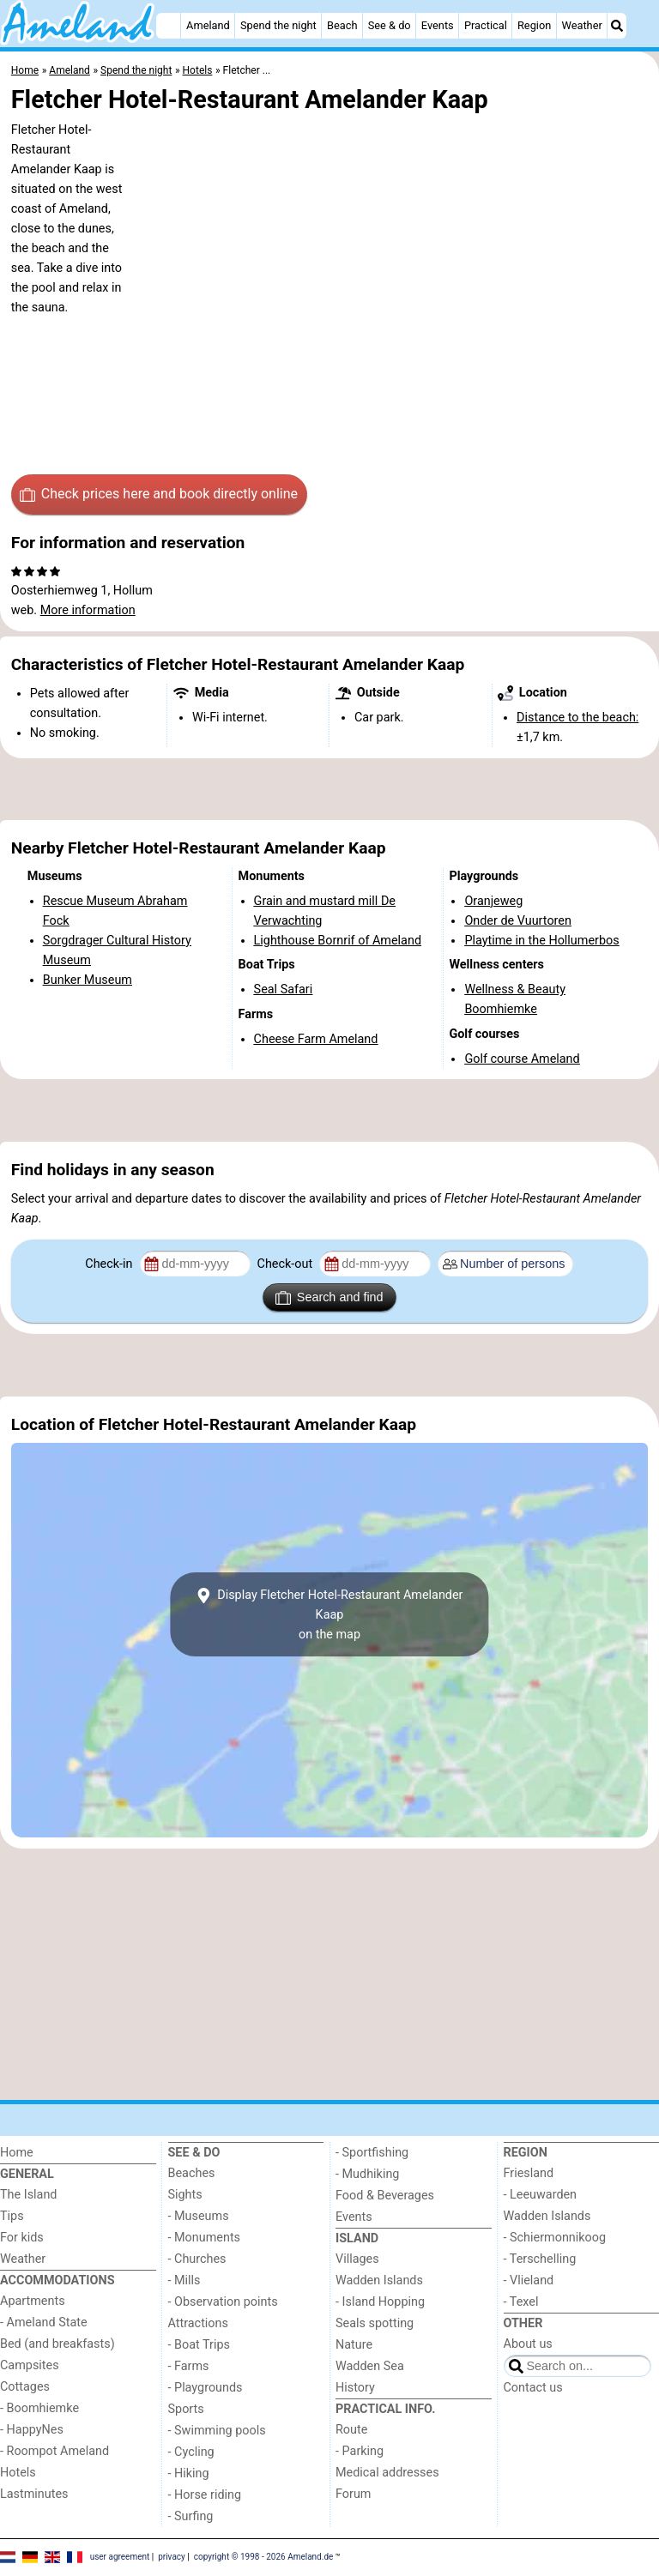  Describe the element at coordinates (191, 2452) in the screenshot. I see `- Cycling` at that location.